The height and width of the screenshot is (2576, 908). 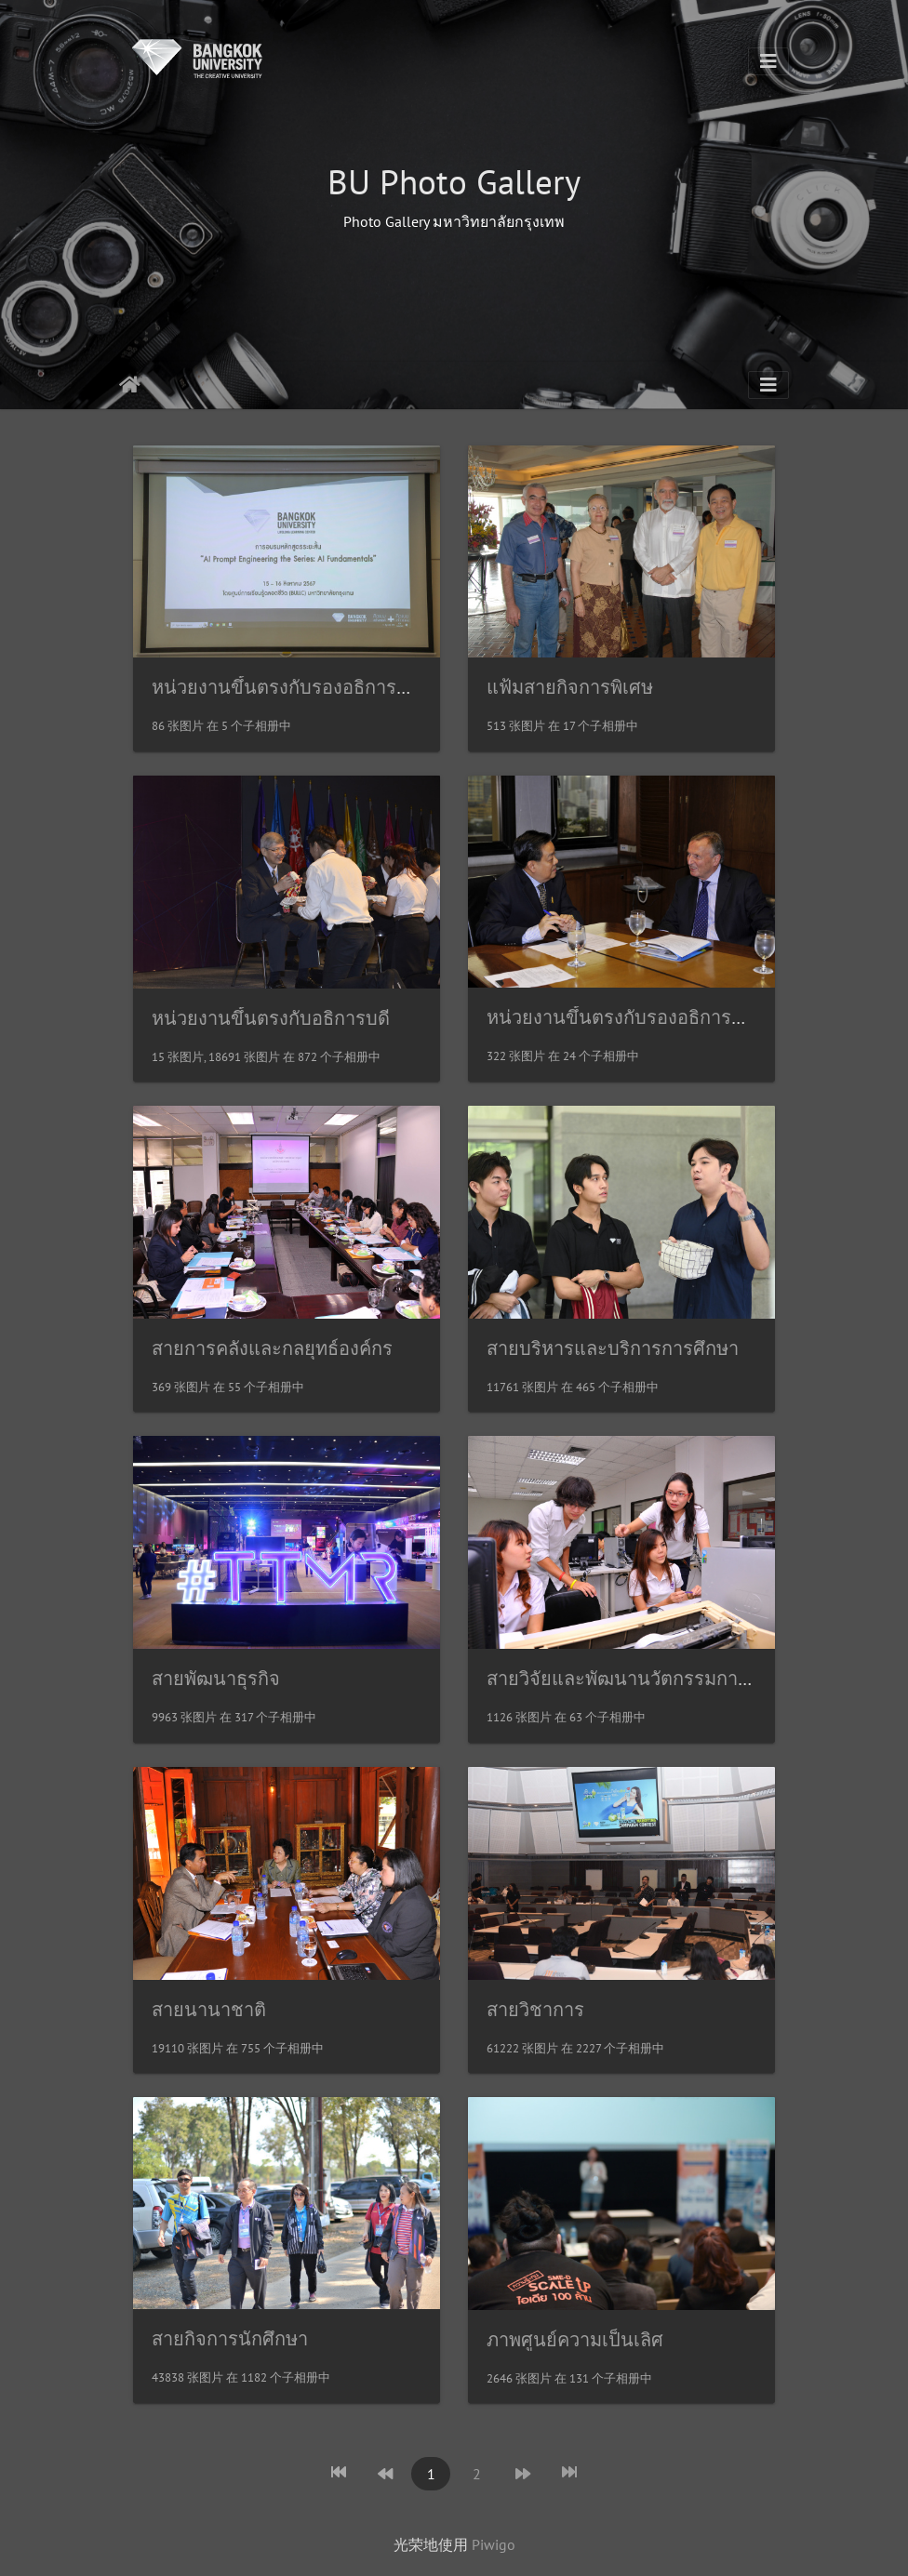 I want to click on สายพัฒนาธุรกิจ, so click(x=216, y=1678).